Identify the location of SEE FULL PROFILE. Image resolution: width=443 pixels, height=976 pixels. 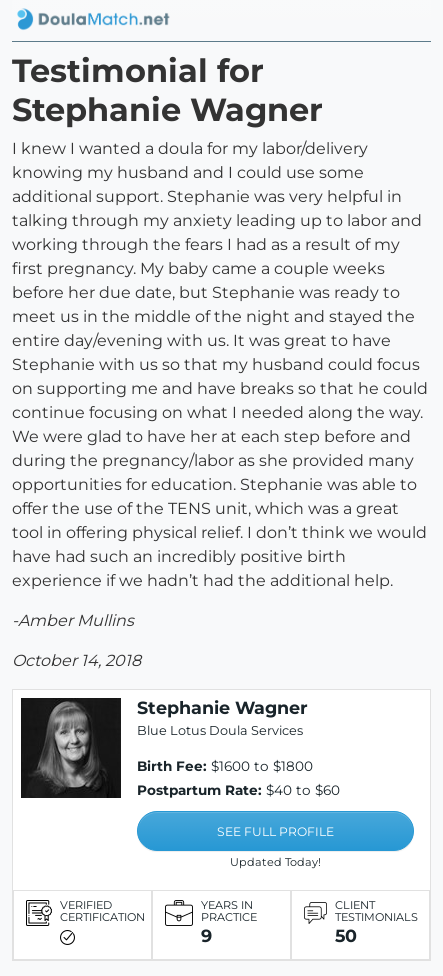
(275, 831).